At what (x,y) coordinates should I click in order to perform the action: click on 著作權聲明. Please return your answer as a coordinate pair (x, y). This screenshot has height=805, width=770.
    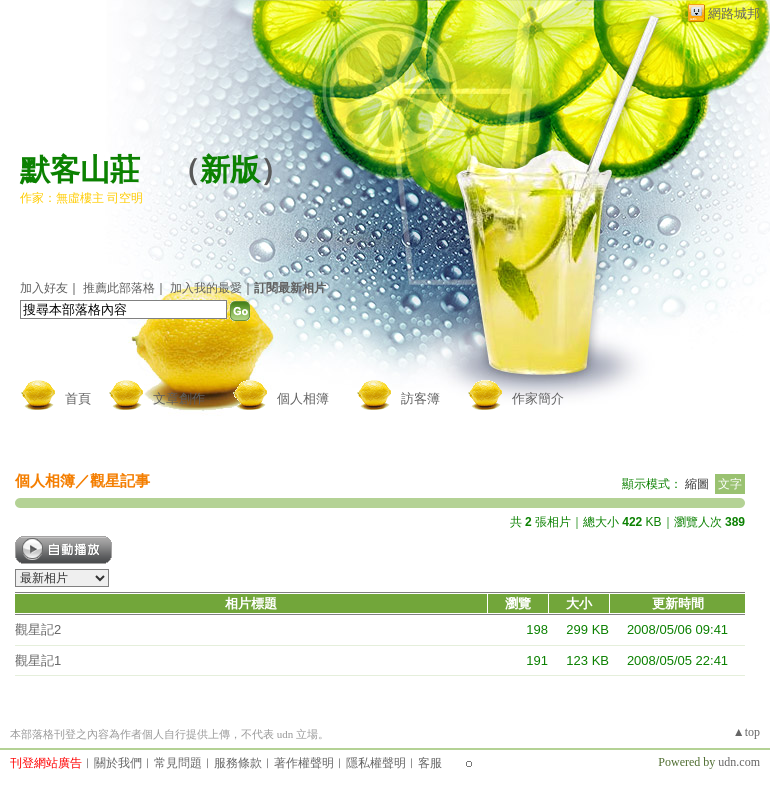
    Looking at the image, I should click on (304, 763).